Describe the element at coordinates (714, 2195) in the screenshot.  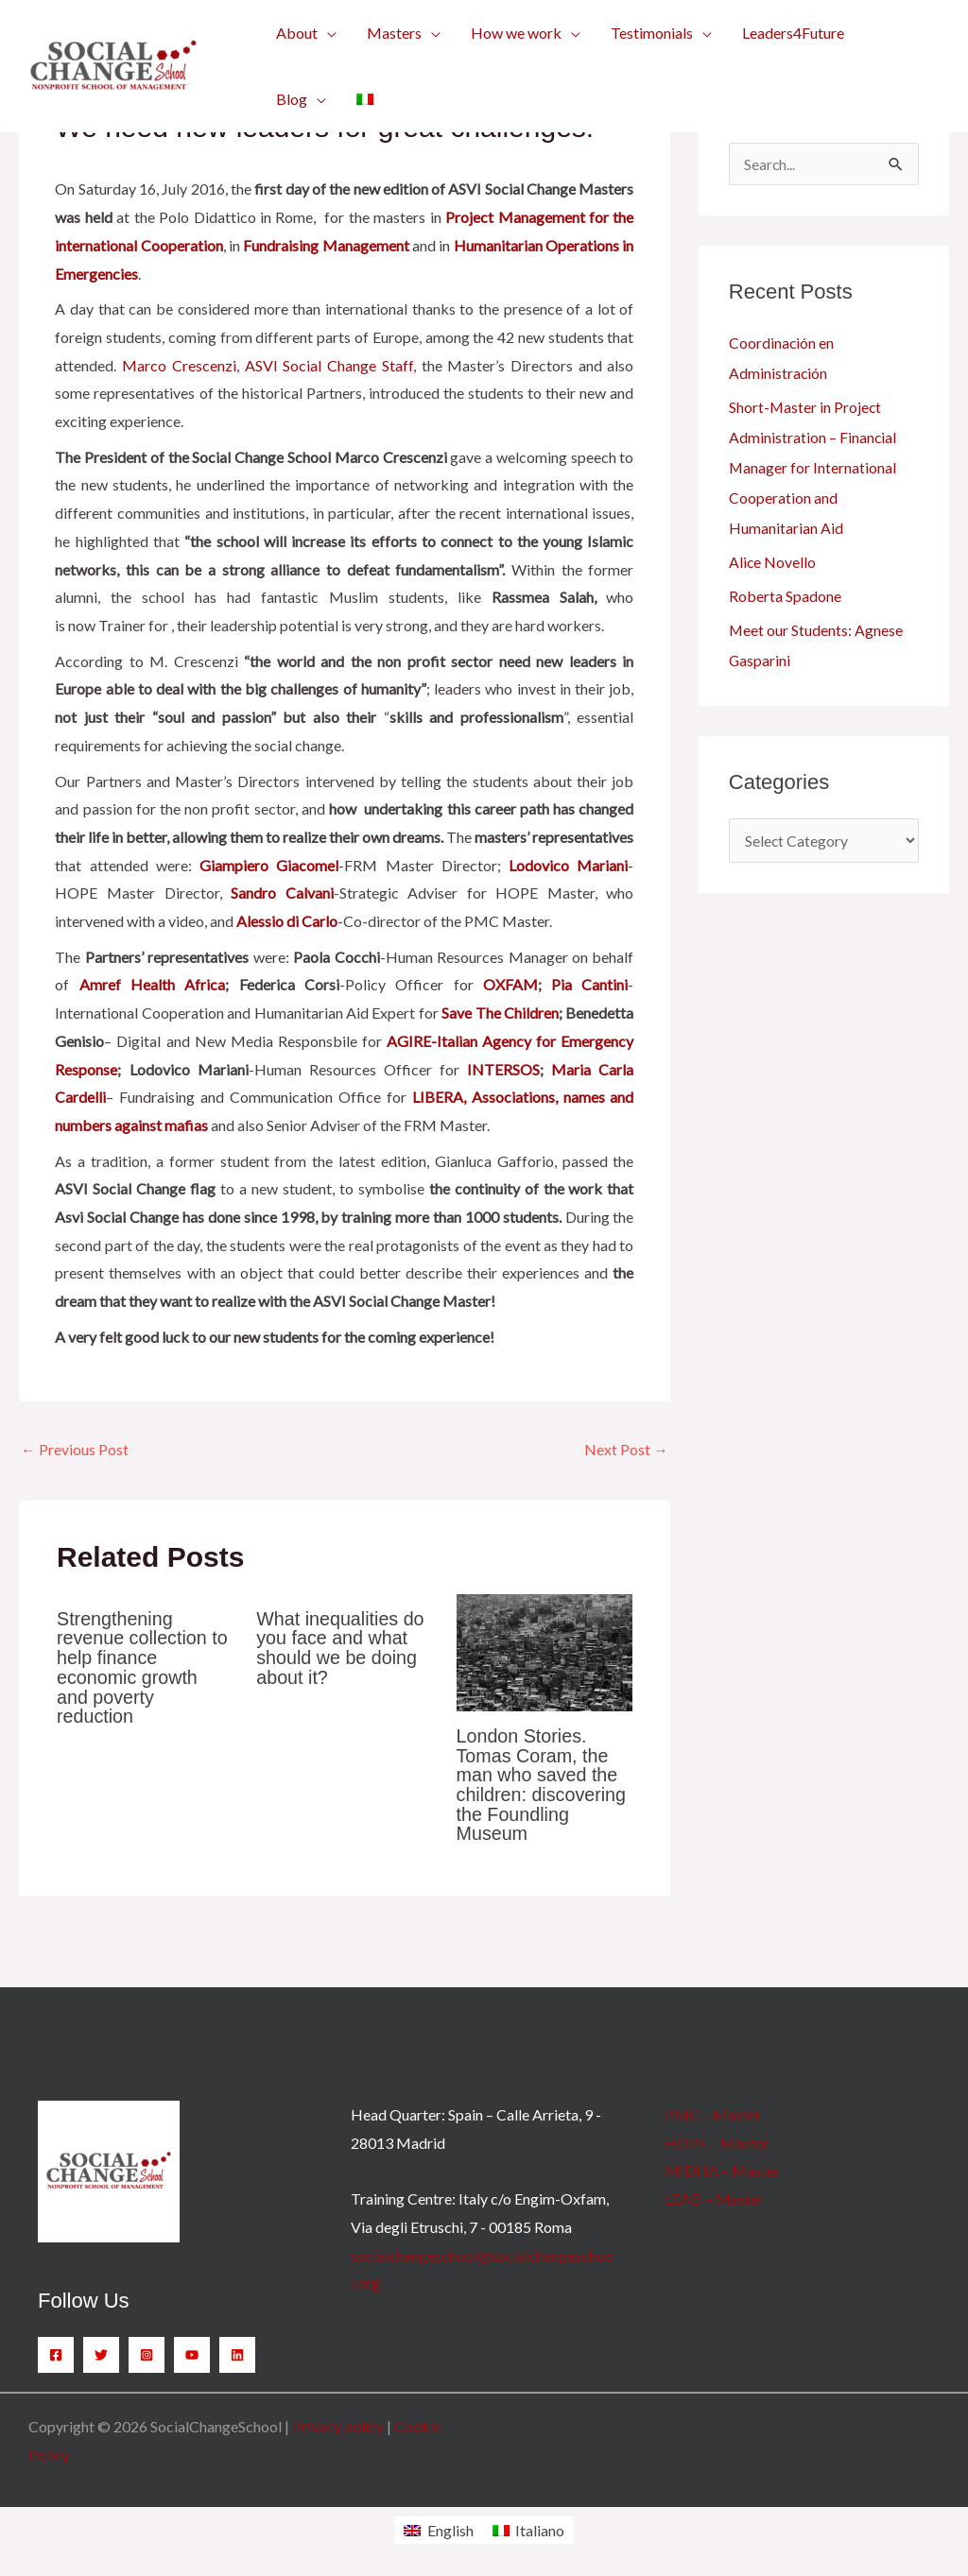
I see `LEAD – Master` at that location.